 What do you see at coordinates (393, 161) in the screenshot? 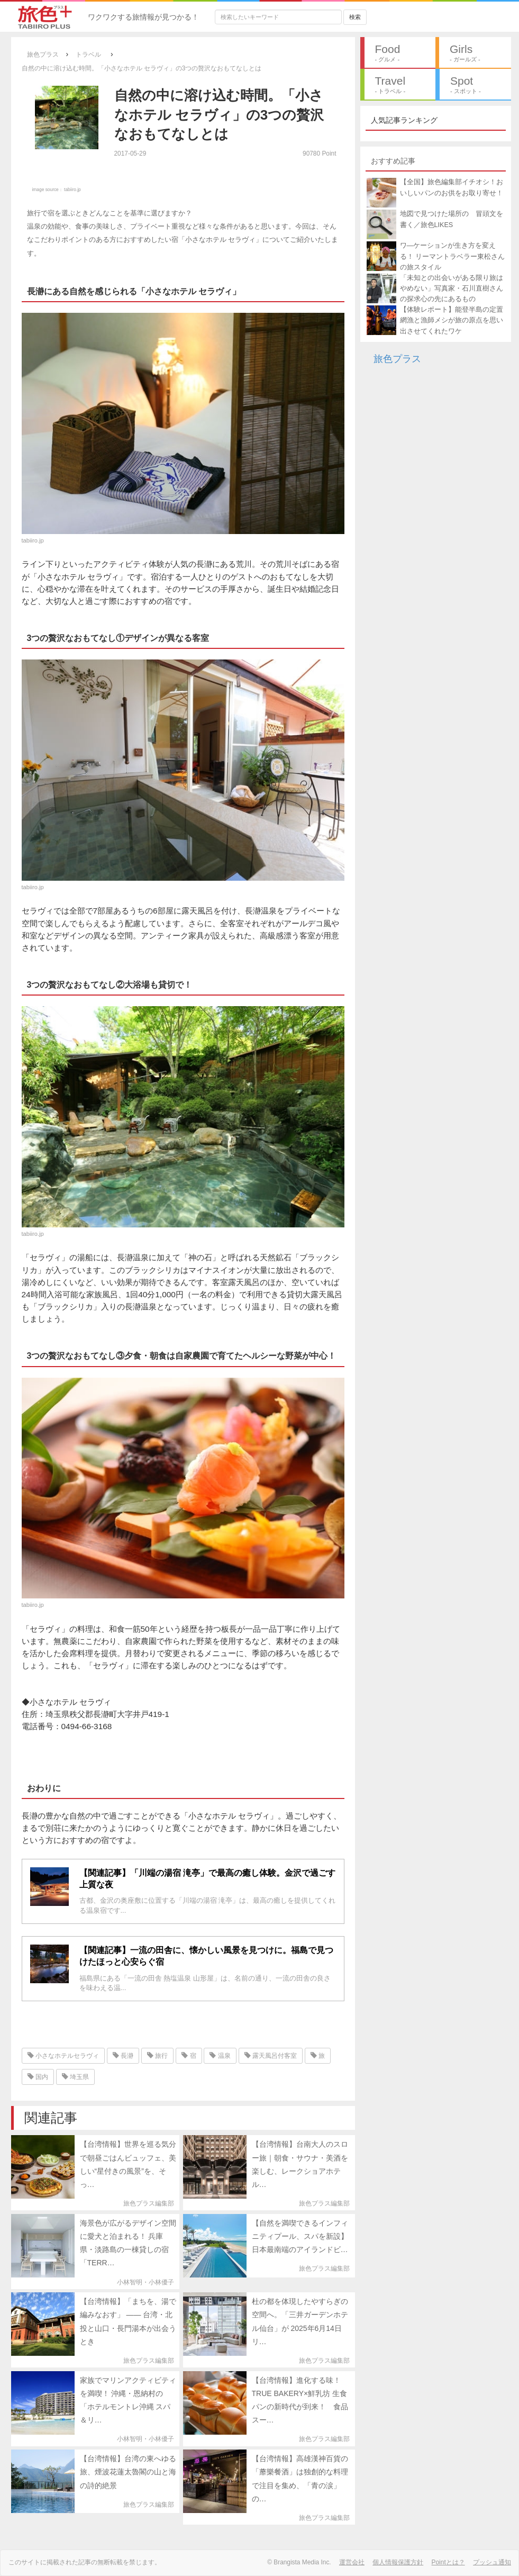
I see `おすすめ記事` at bounding box center [393, 161].